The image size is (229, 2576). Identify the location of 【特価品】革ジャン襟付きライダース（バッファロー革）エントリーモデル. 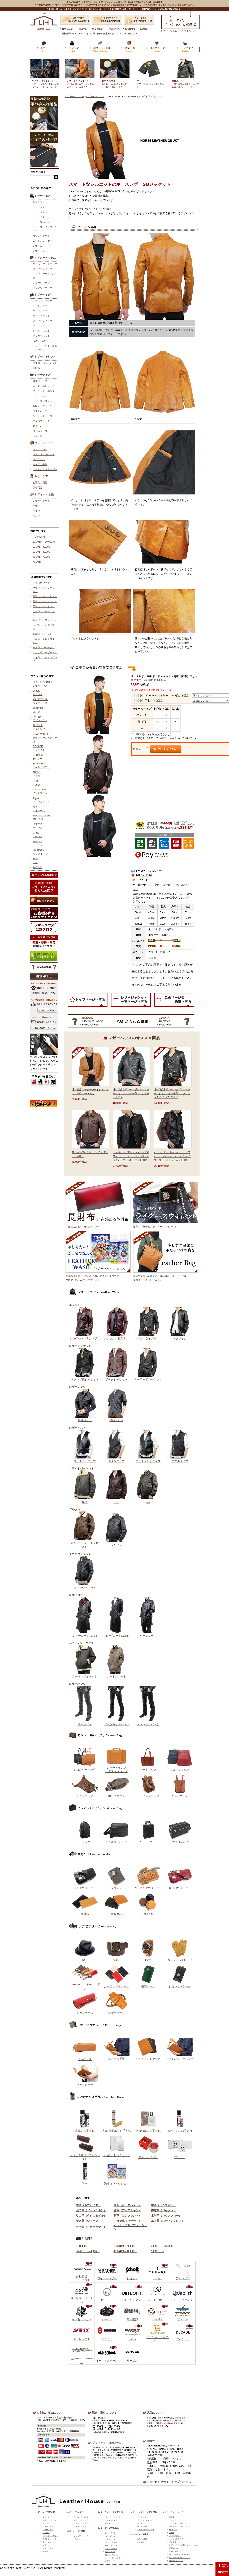
(131, 1093).